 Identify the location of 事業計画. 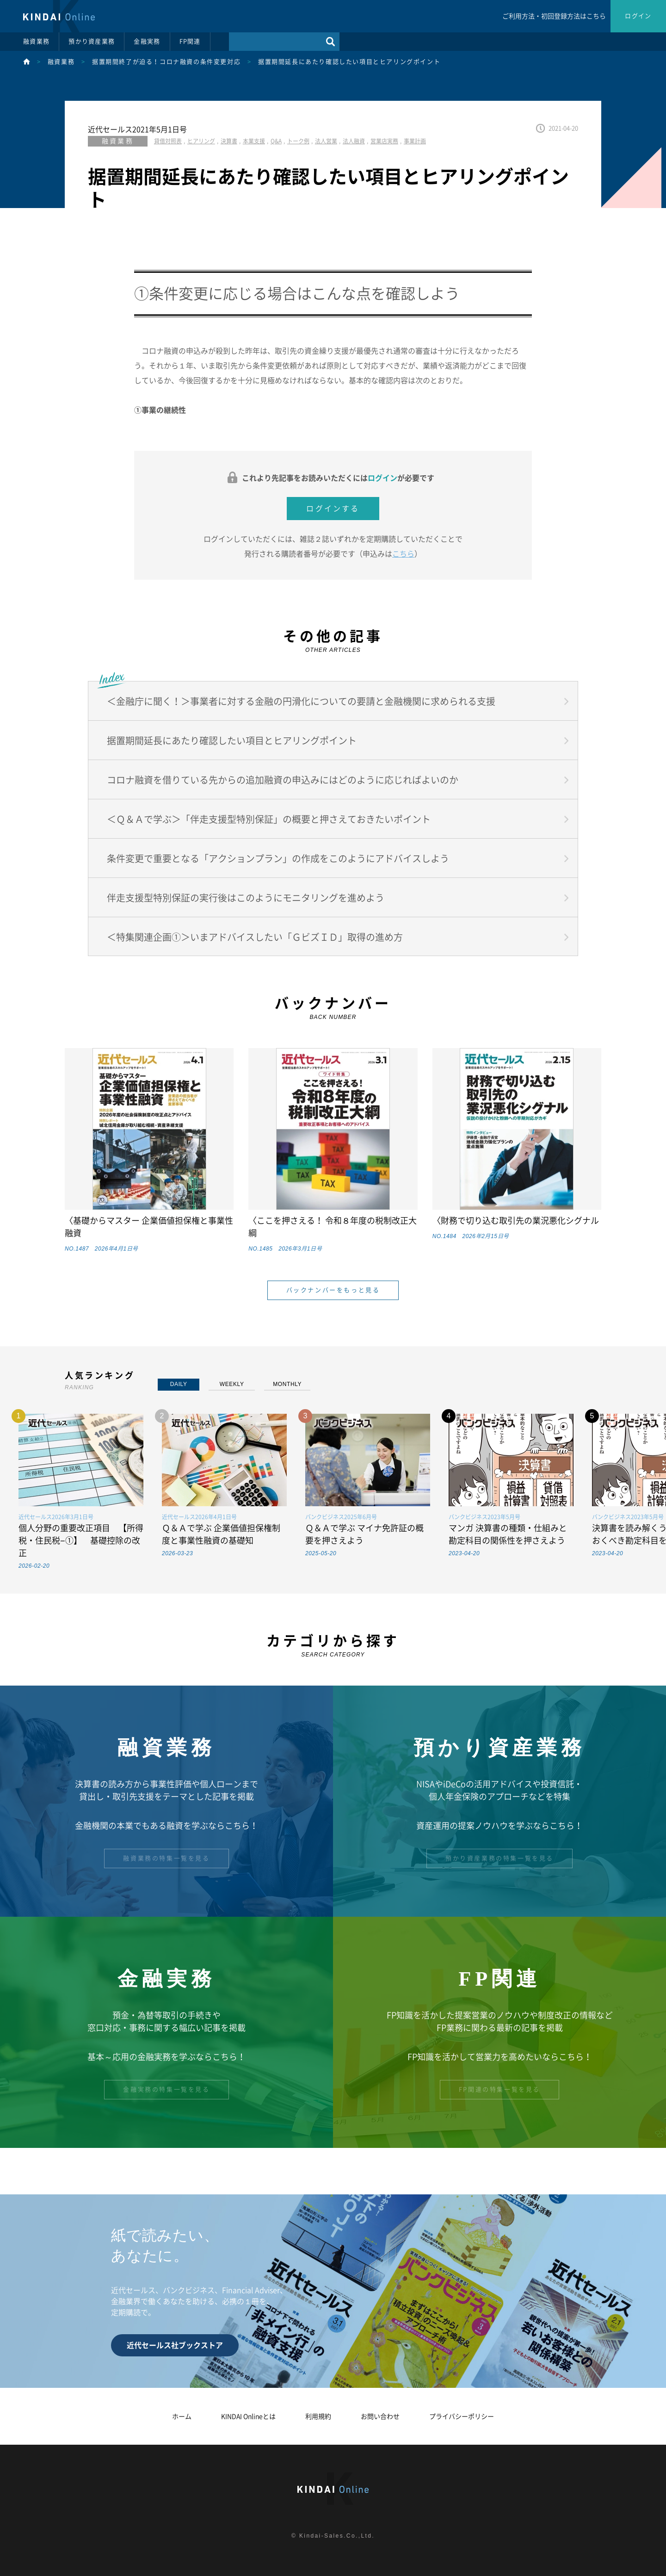
(415, 141).